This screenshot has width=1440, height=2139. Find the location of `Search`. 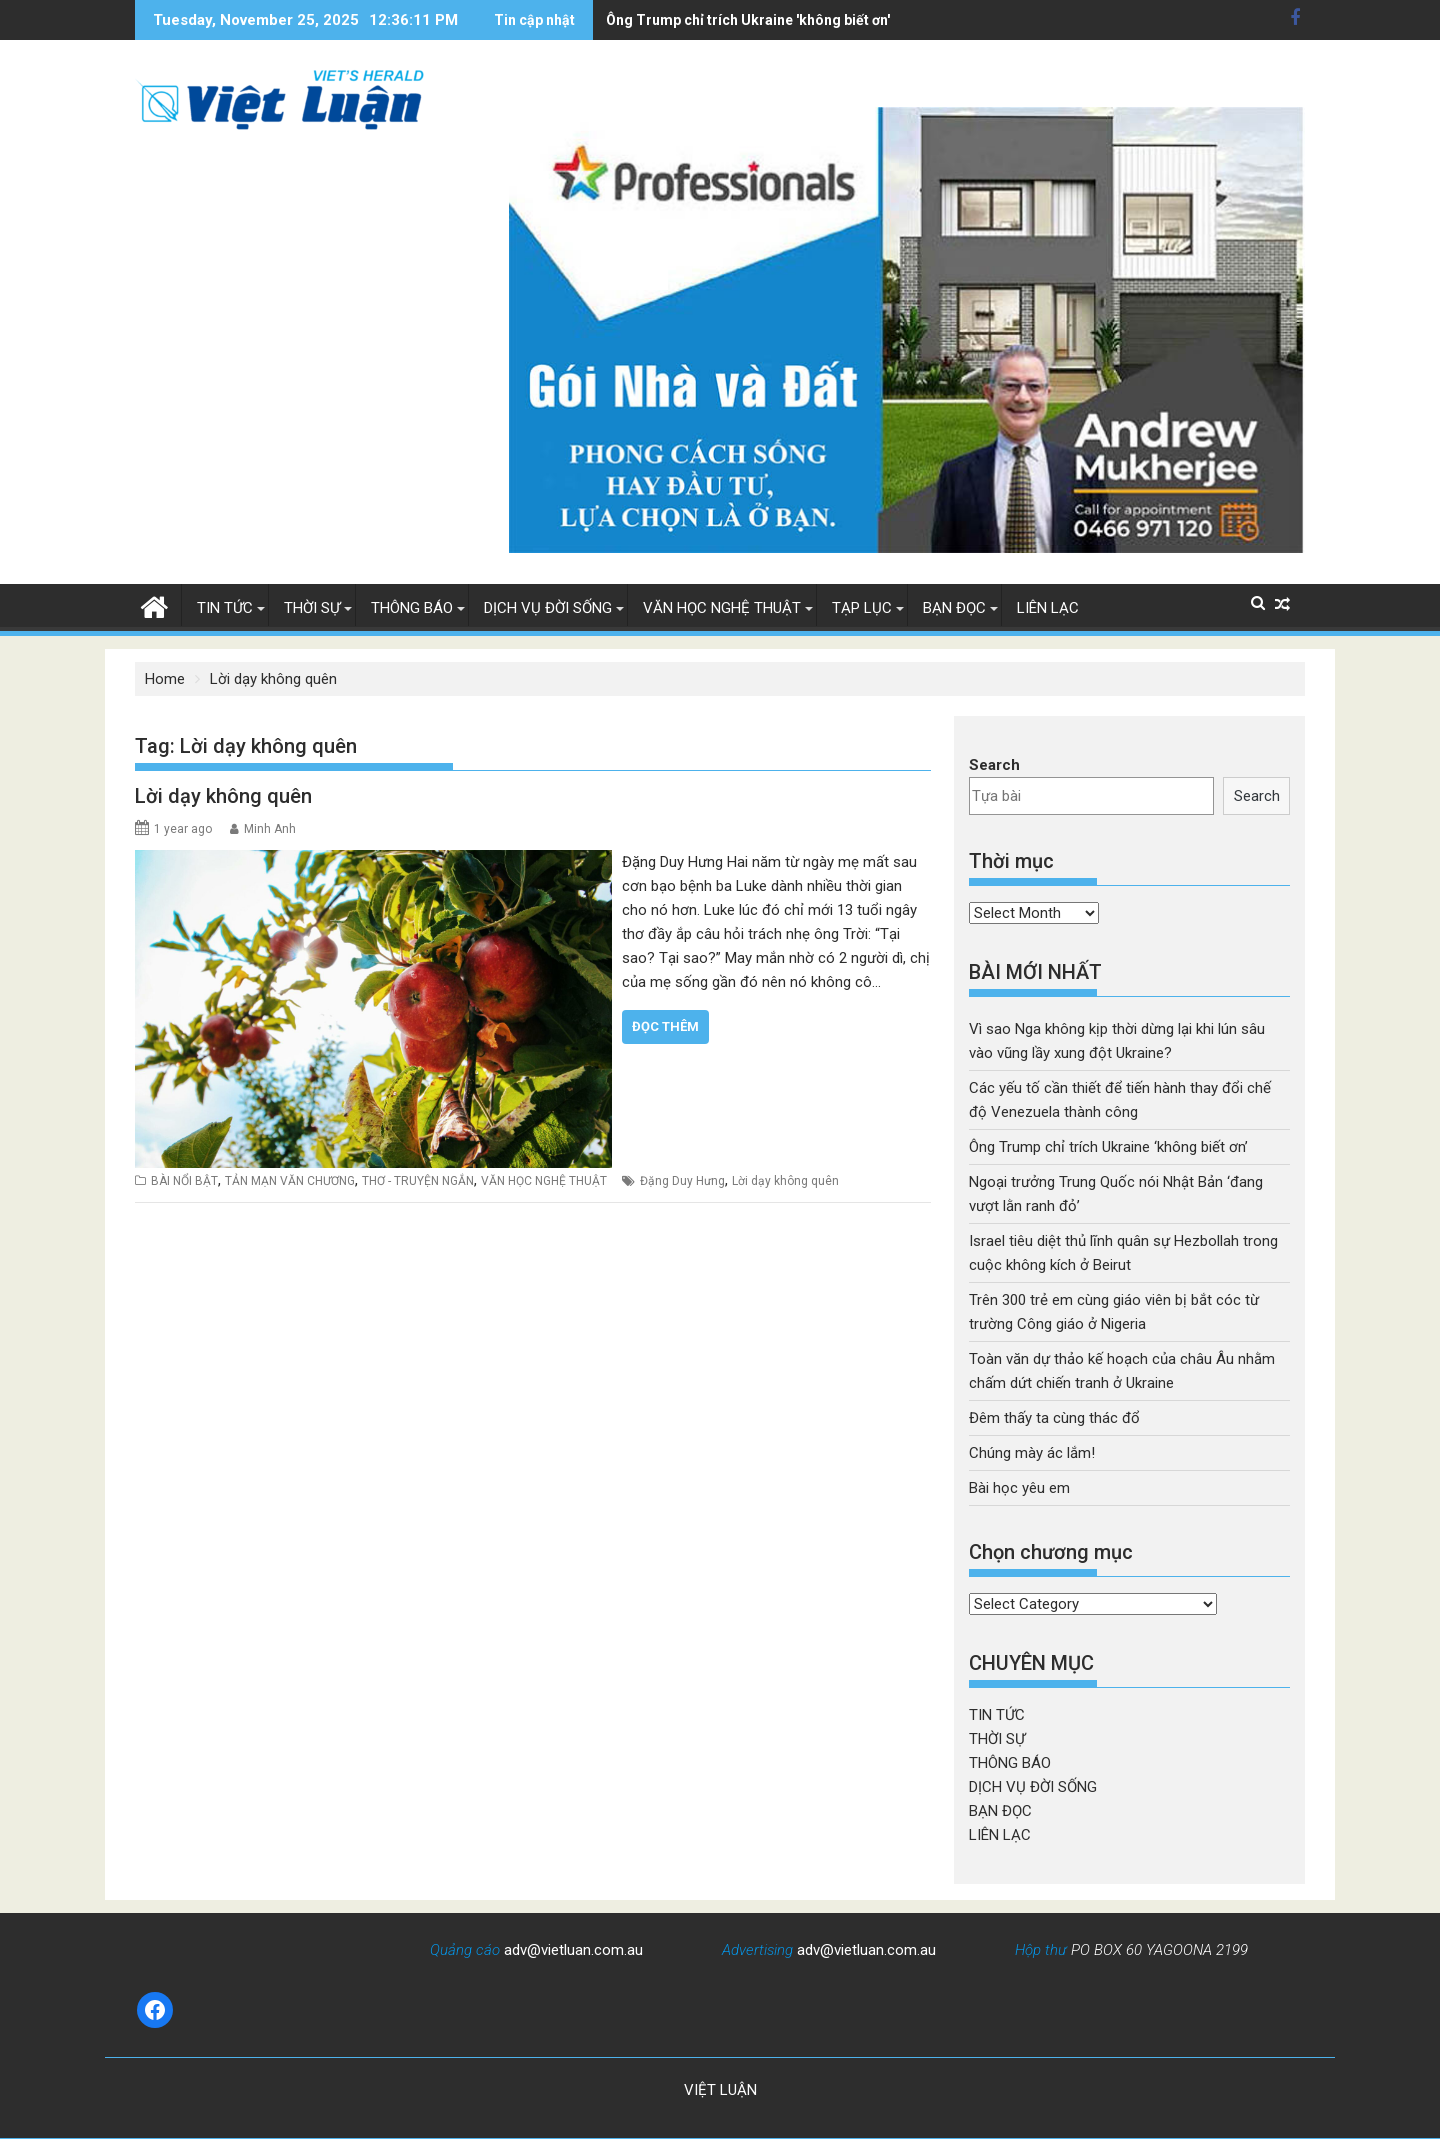

Search is located at coordinates (994, 765).